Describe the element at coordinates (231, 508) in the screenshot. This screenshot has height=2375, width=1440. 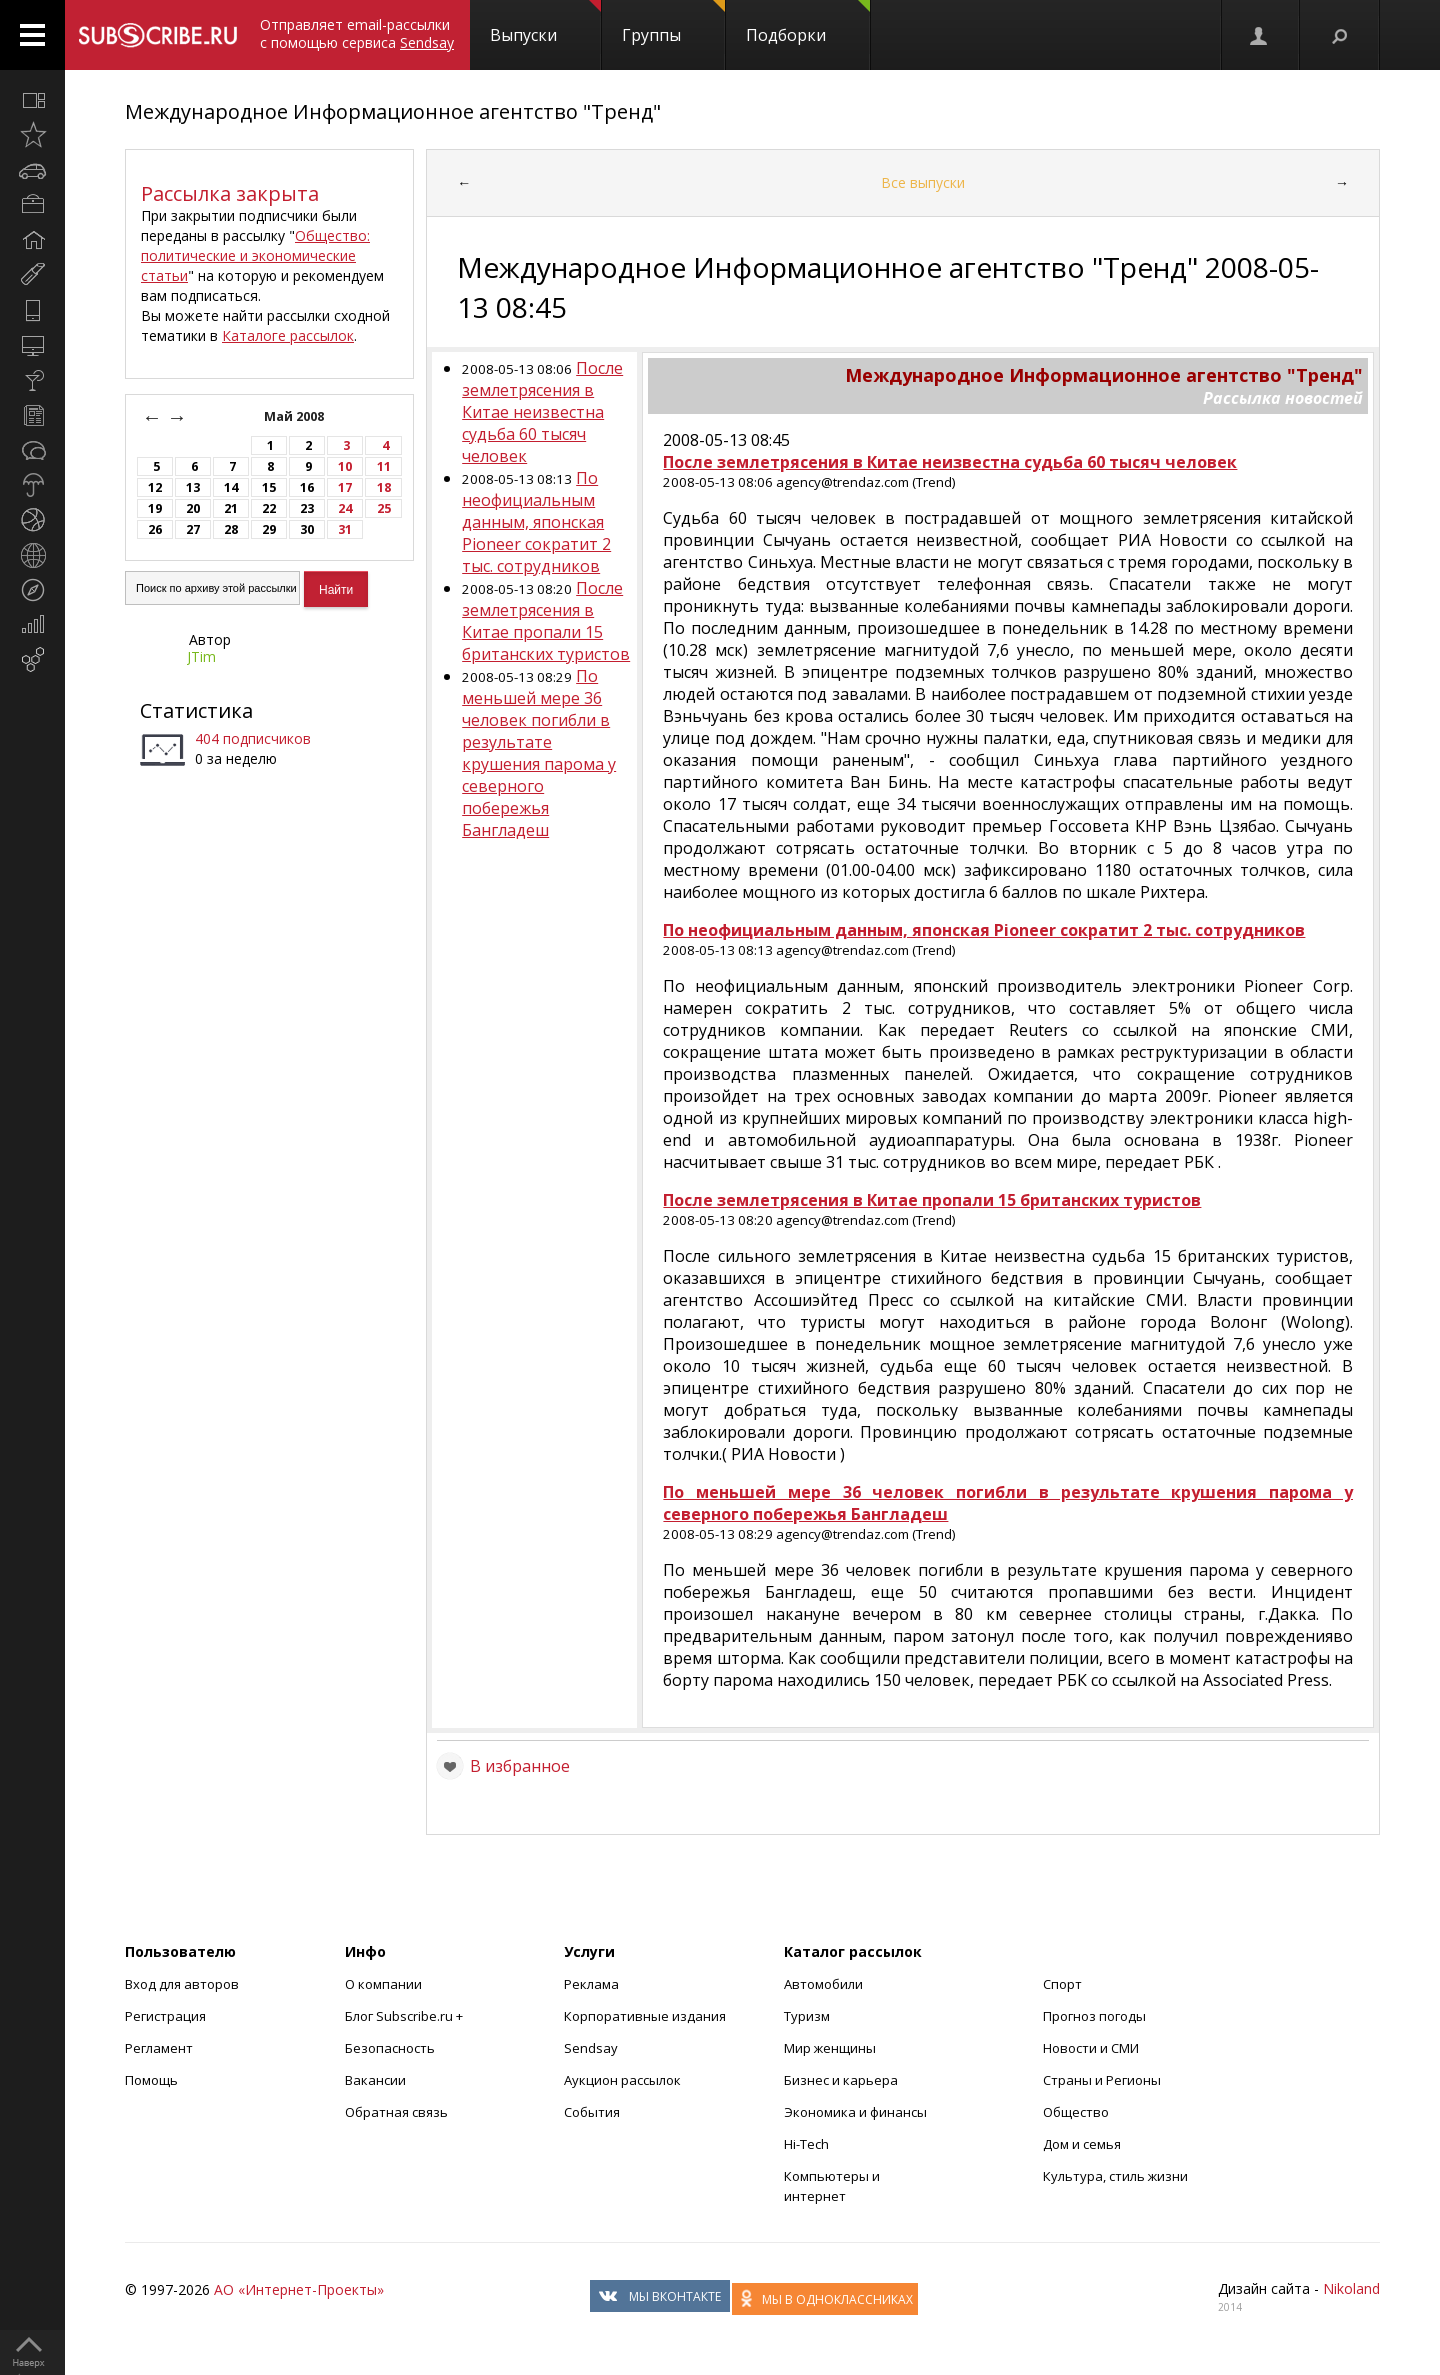
I see `21` at that location.